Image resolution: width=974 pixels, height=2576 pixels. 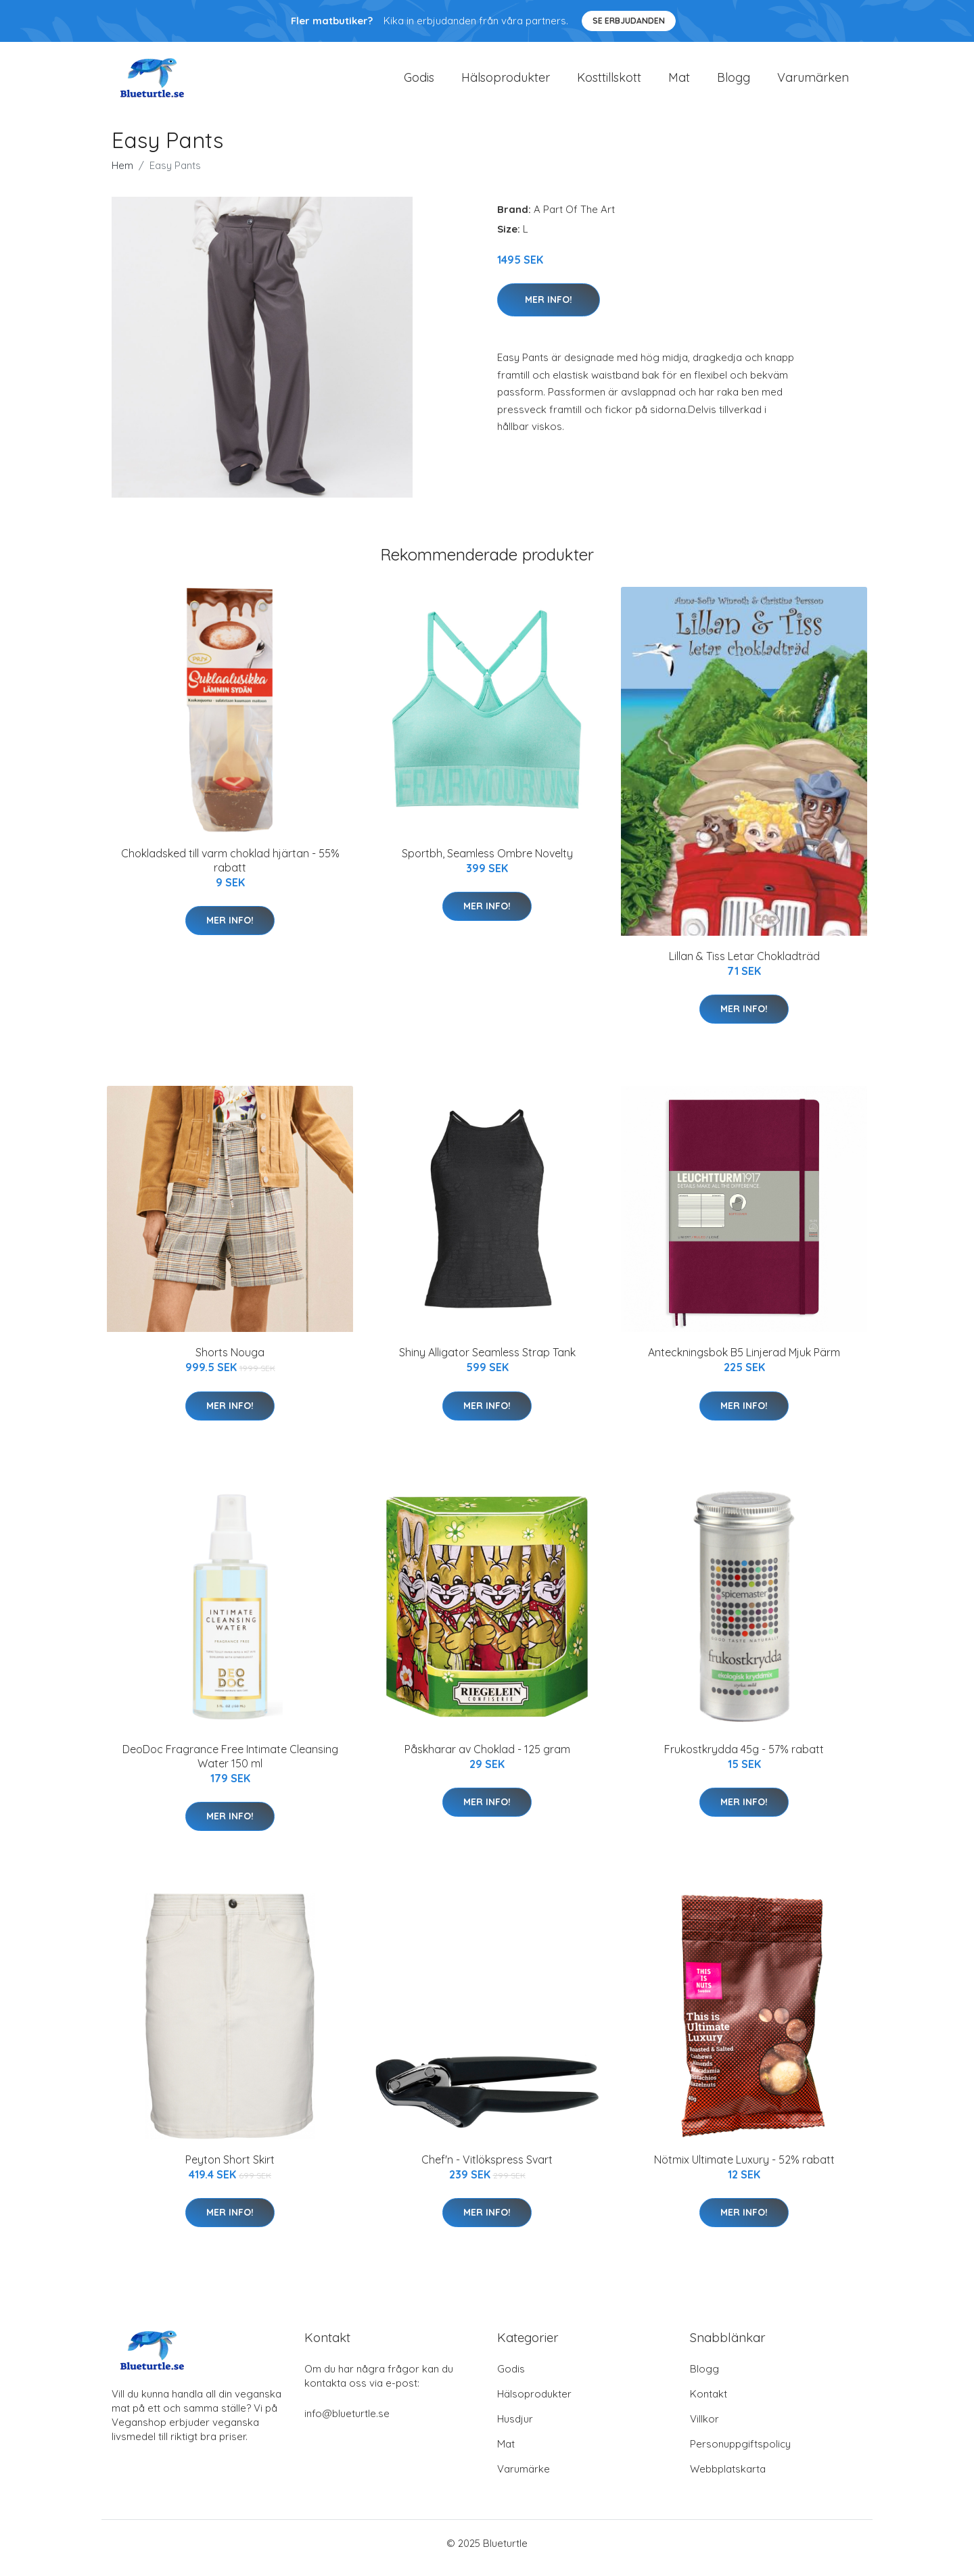 I want to click on Nötmix Ultimate Luxury - 52% rabatt, so click(x=744, y=2169).